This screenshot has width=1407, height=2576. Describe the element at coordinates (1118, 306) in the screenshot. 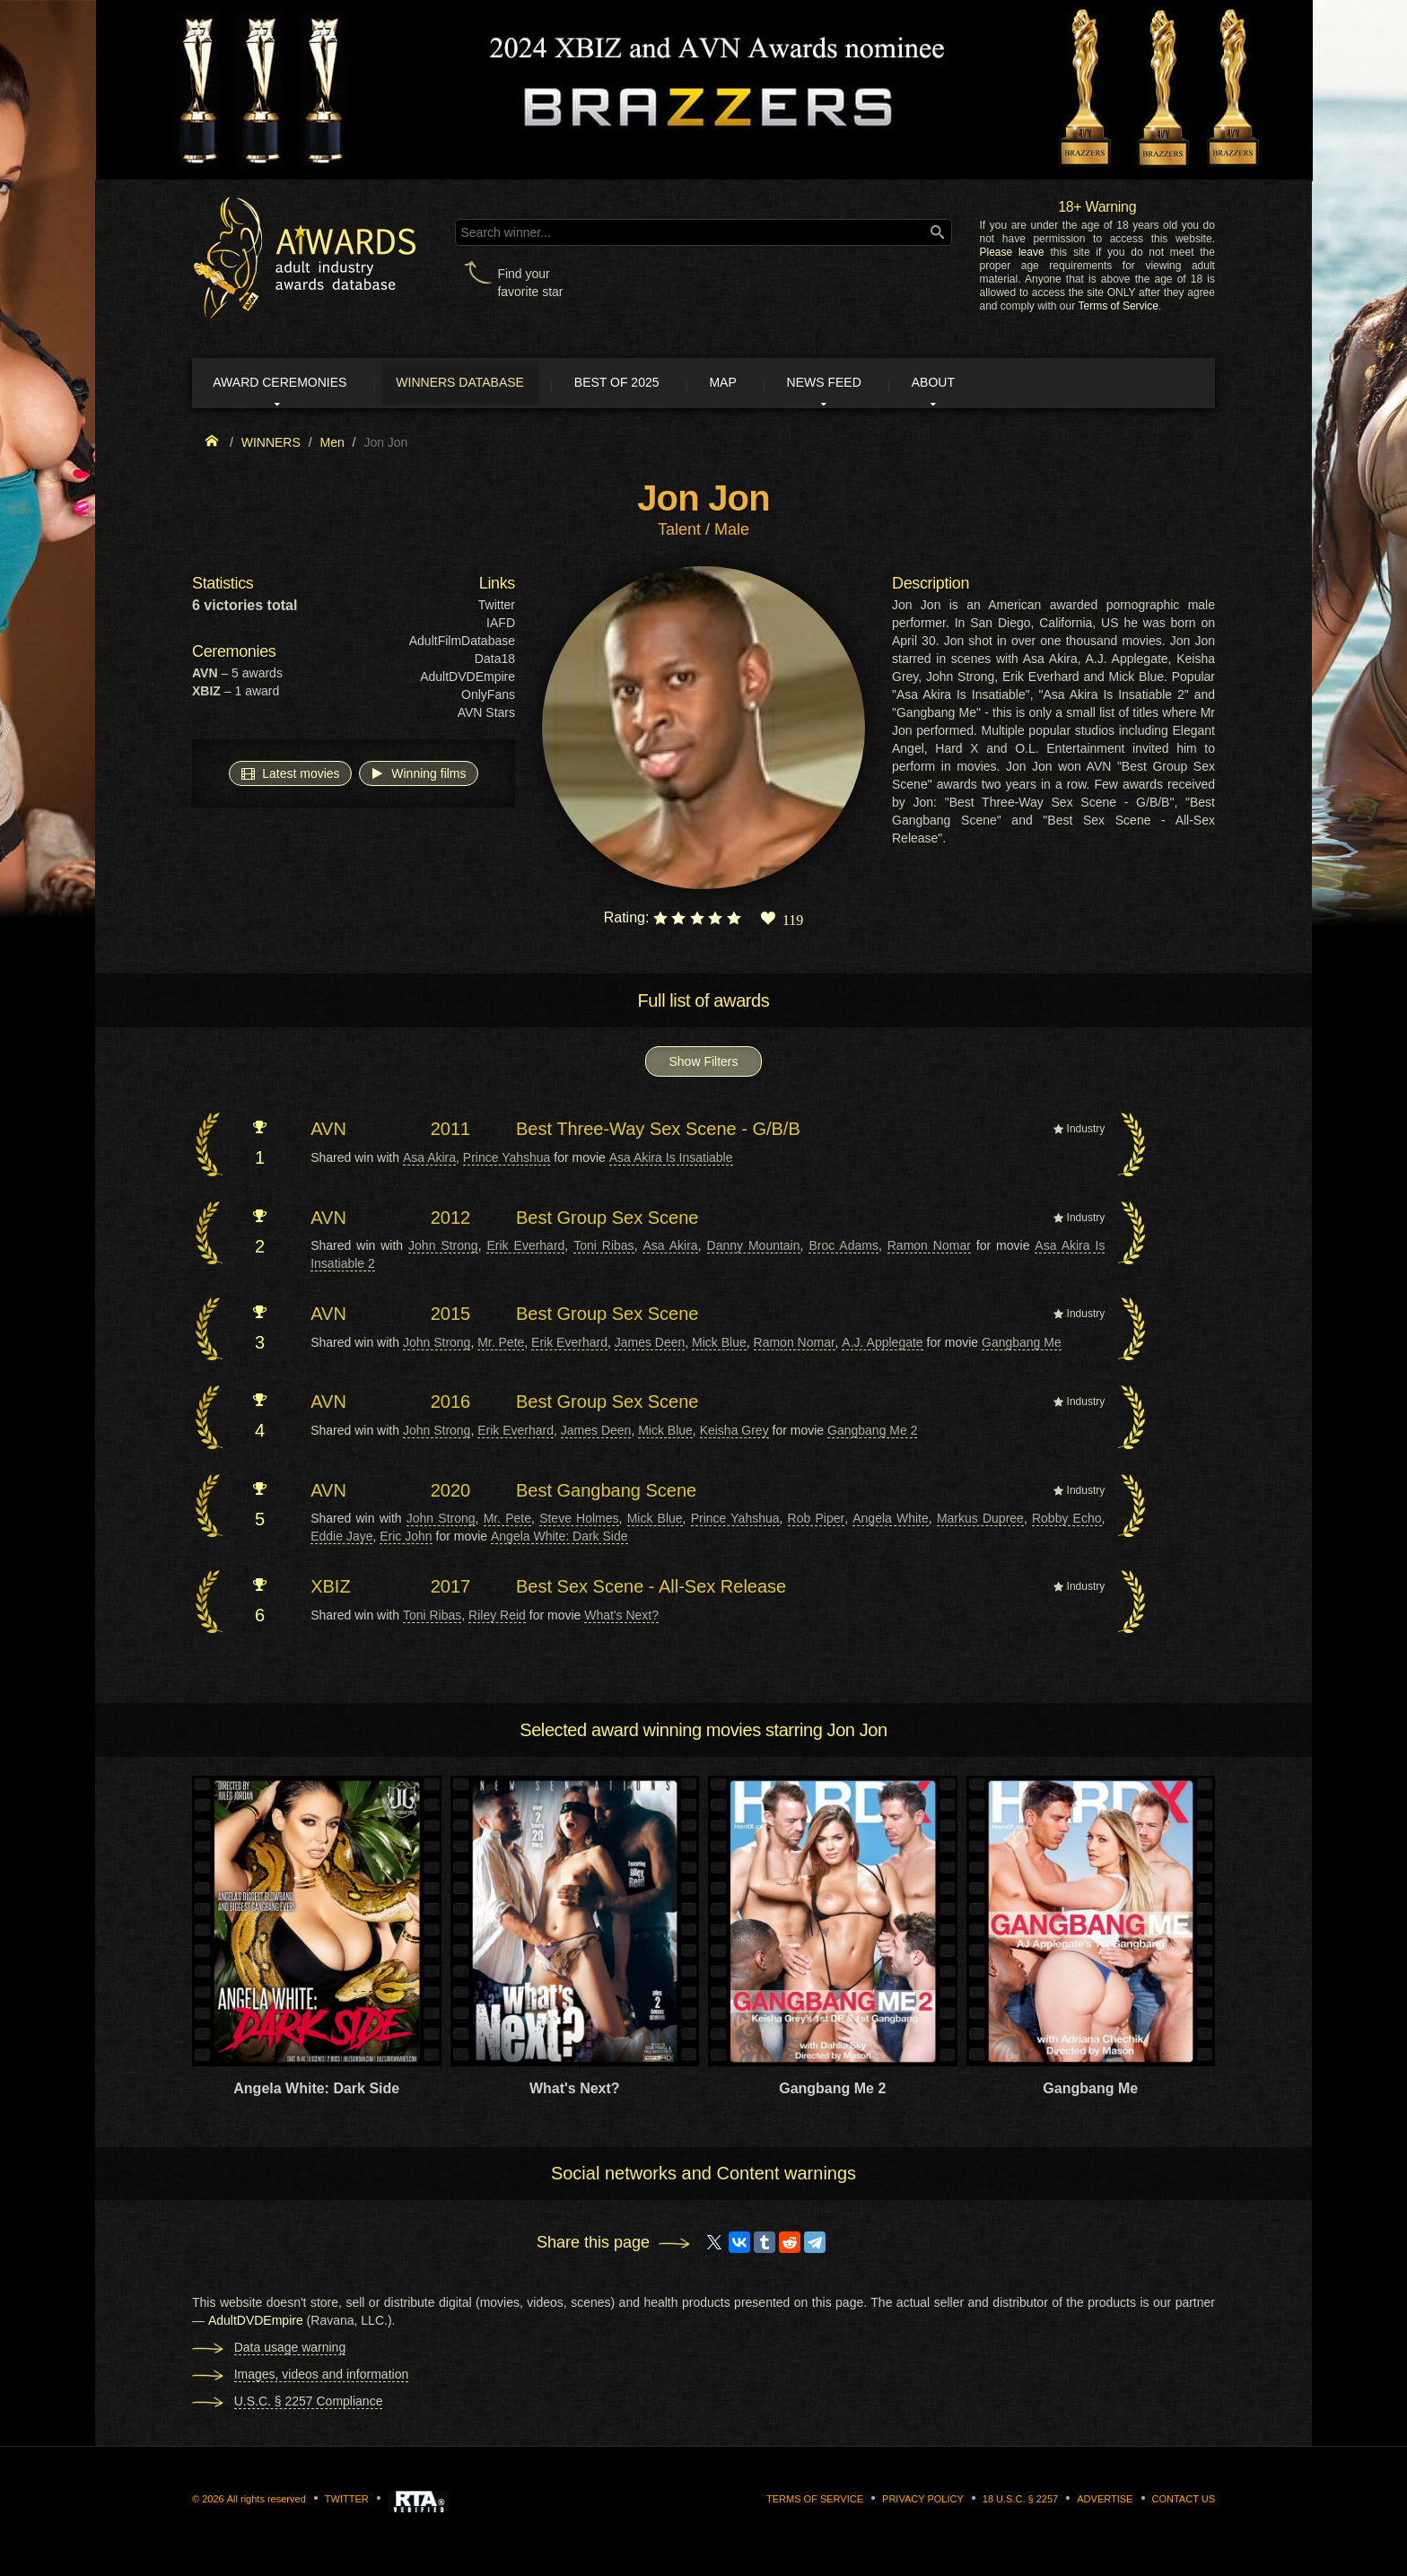

I see `Terms of Service` at that location.